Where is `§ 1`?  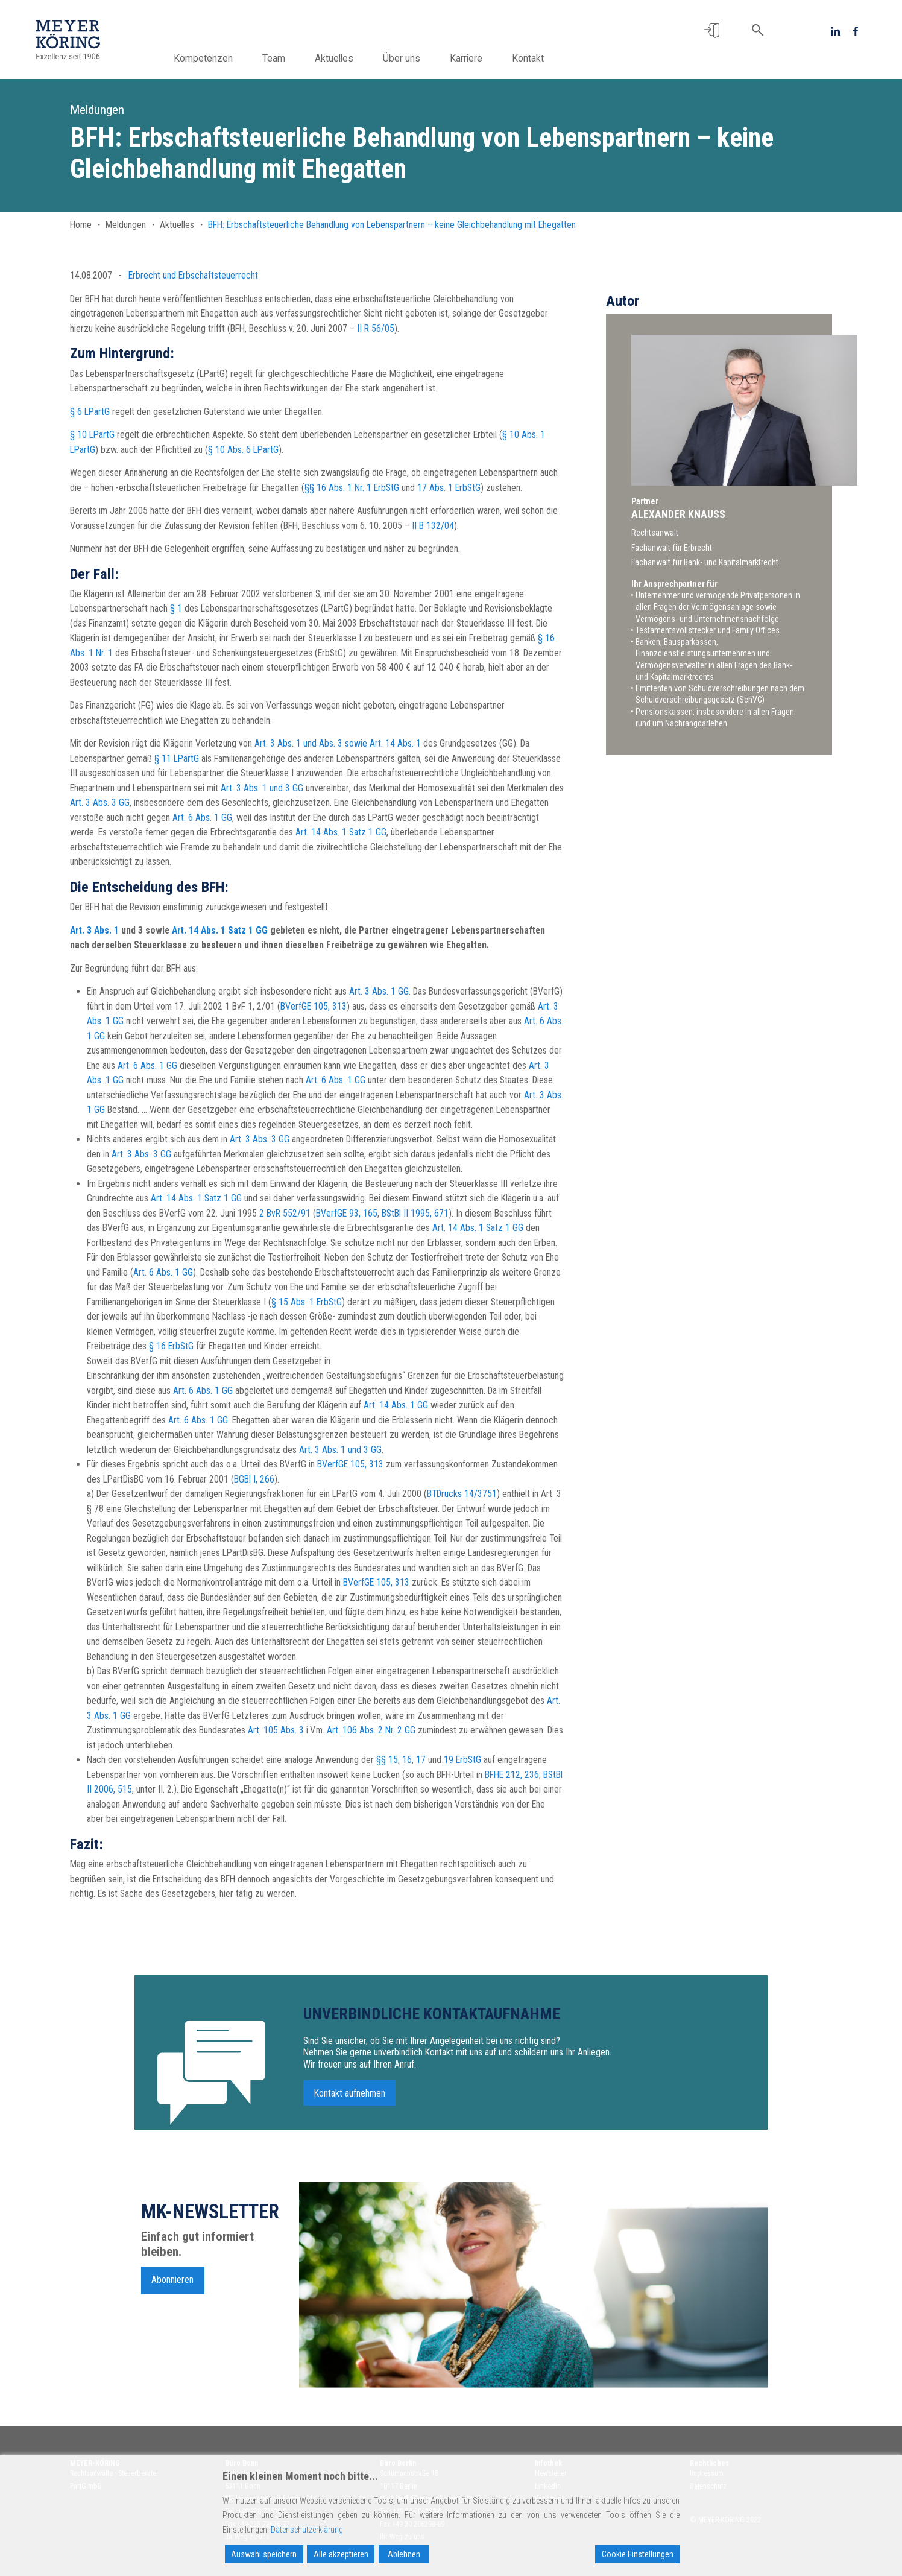 § 1 is located at coordinates (176, 608).